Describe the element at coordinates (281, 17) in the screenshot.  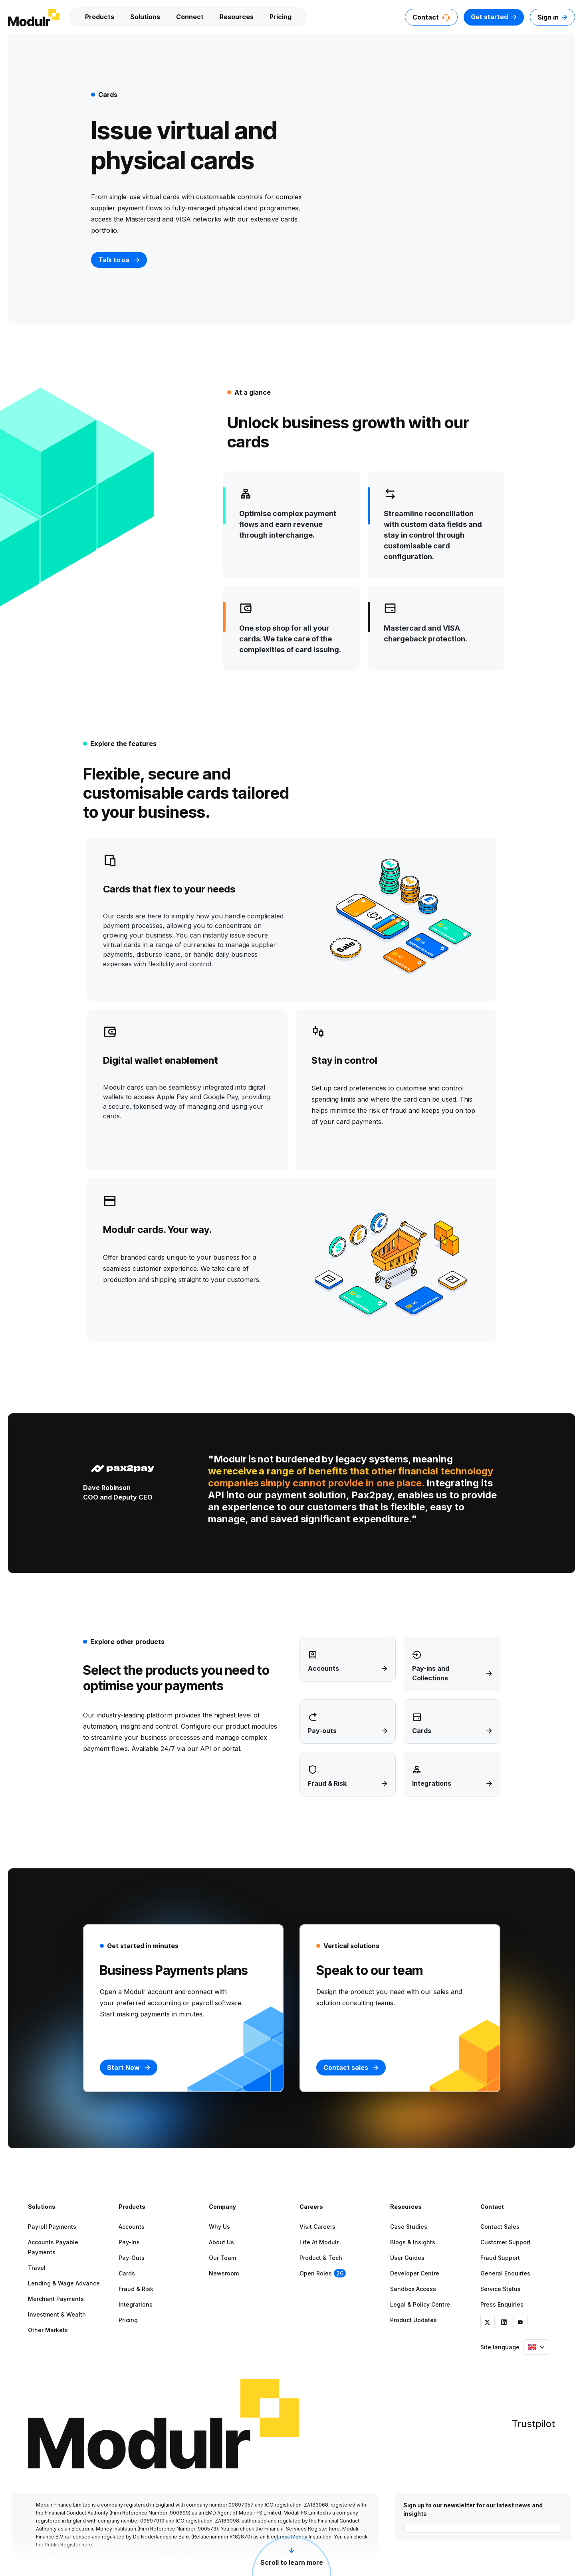
I see `Pricing` at that location.